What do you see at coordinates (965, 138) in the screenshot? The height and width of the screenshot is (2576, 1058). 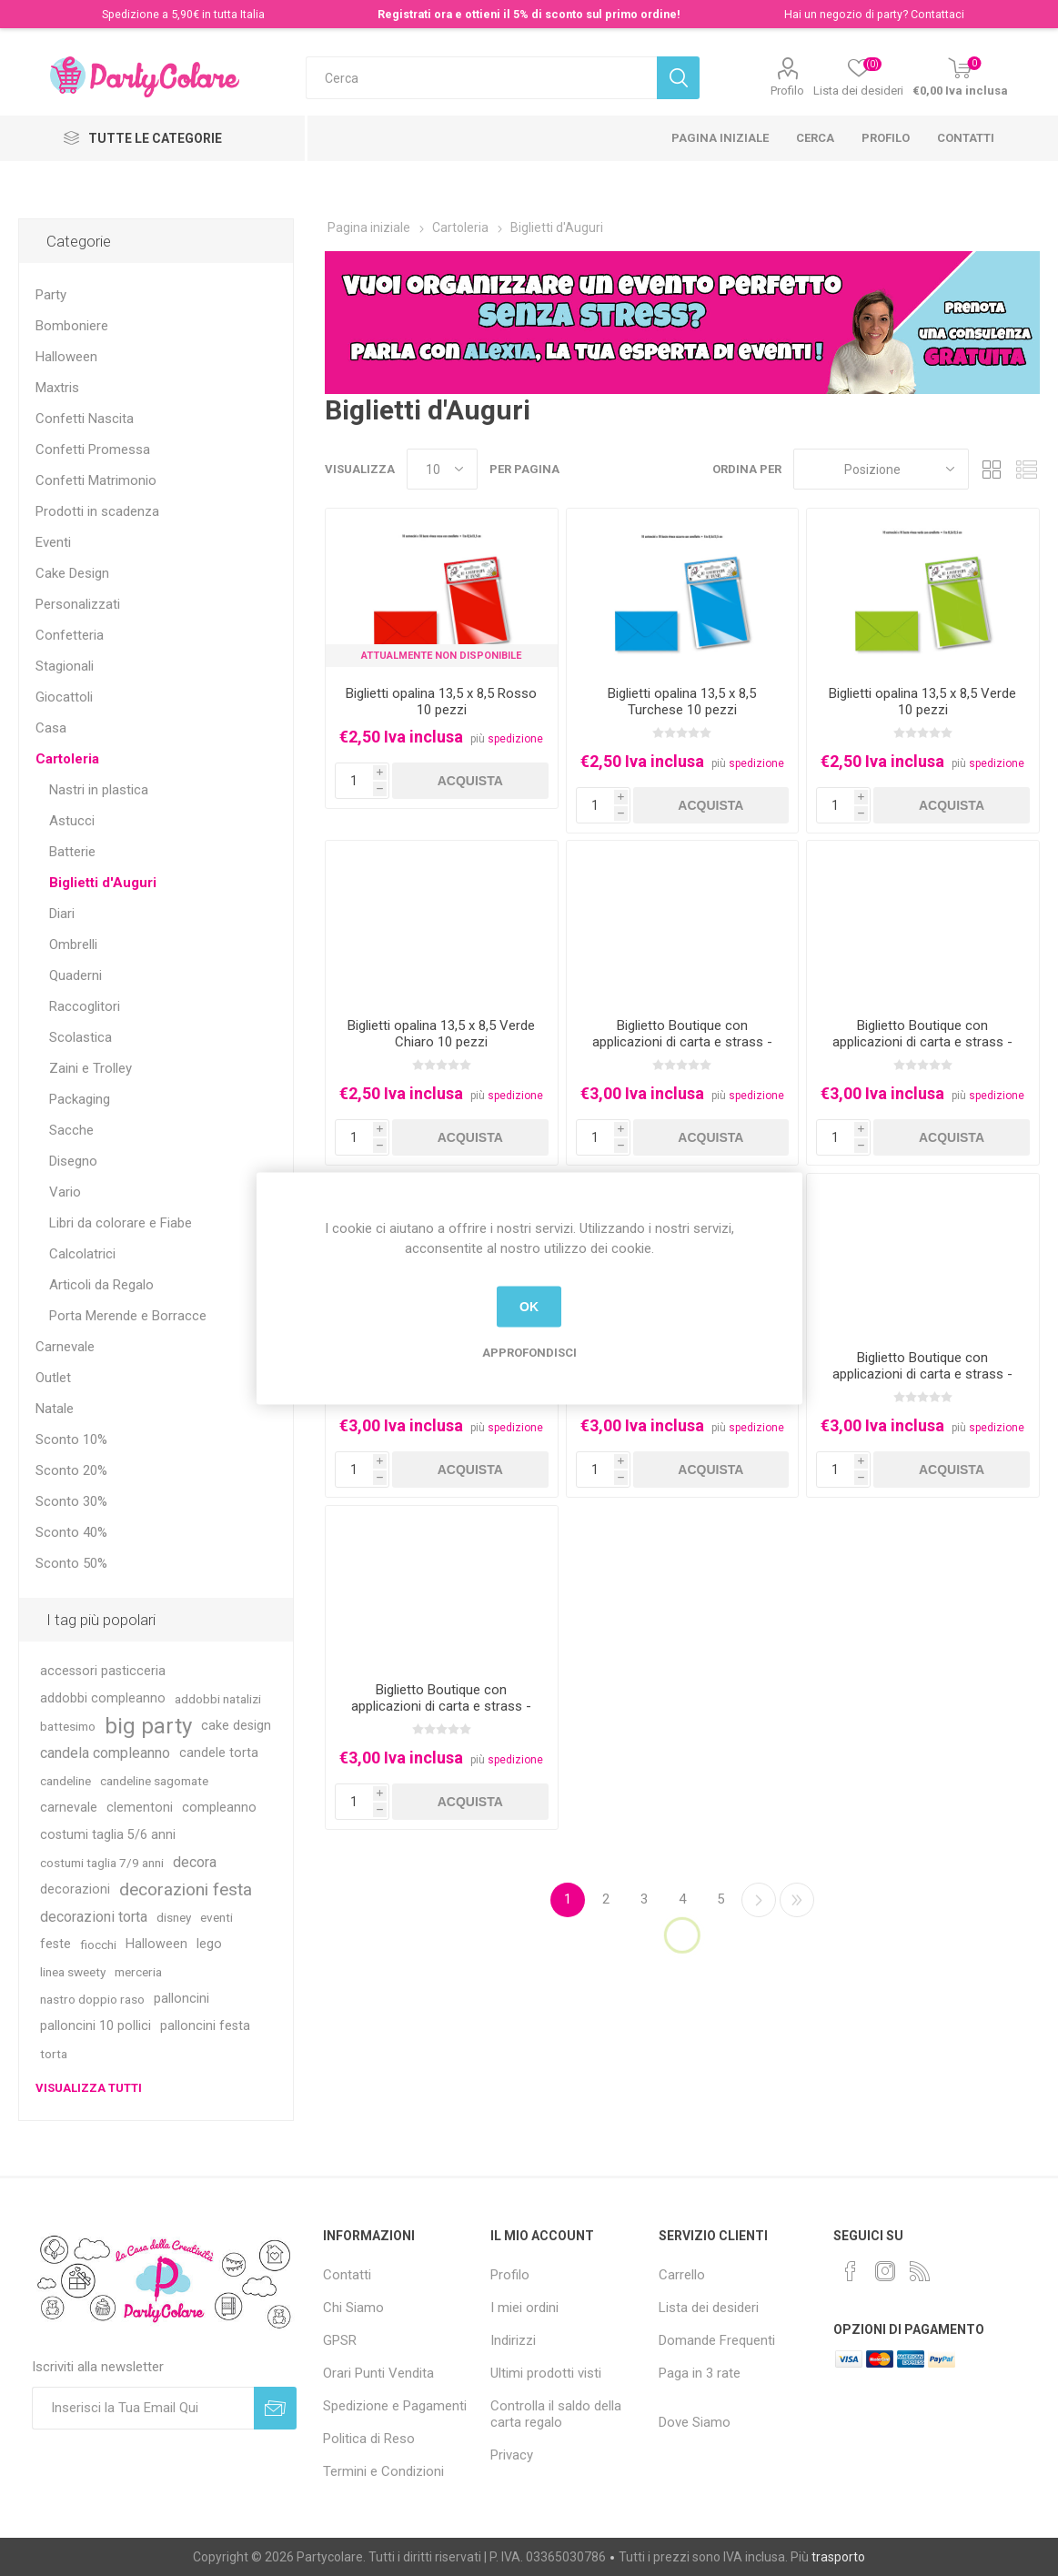 I see `Contatti` at bounding box center [965, 138].